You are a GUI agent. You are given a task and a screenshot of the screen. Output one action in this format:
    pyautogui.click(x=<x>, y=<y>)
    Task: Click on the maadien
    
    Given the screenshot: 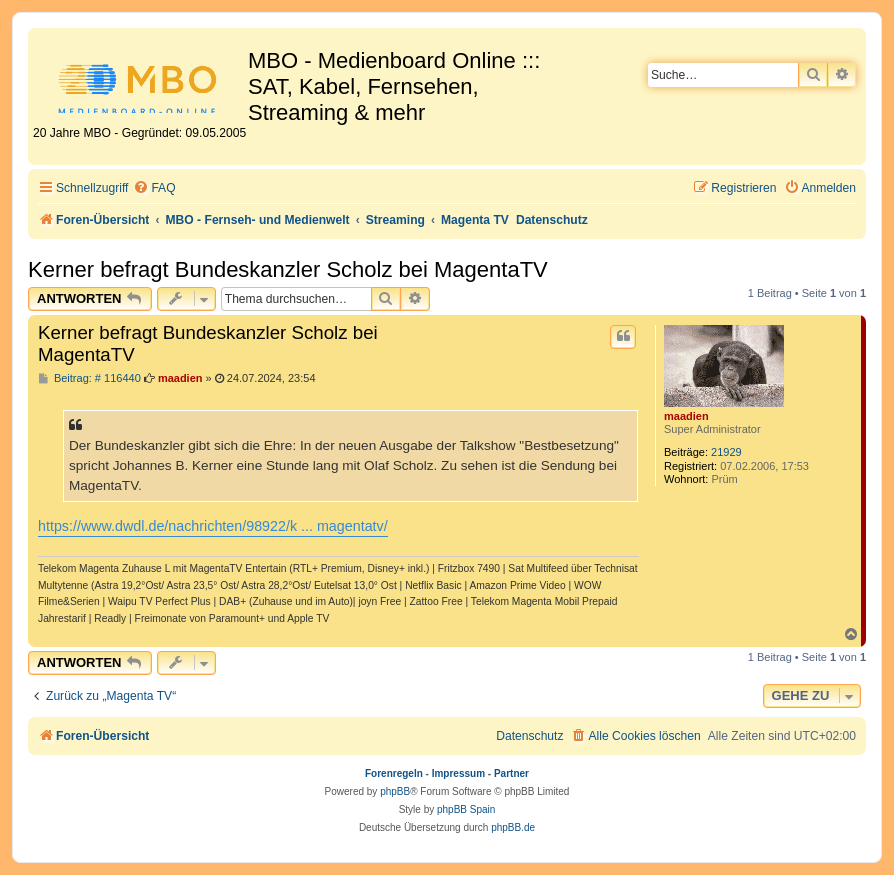 What is the action you would take?
    pyautogui.click(x=686, y=416)
    